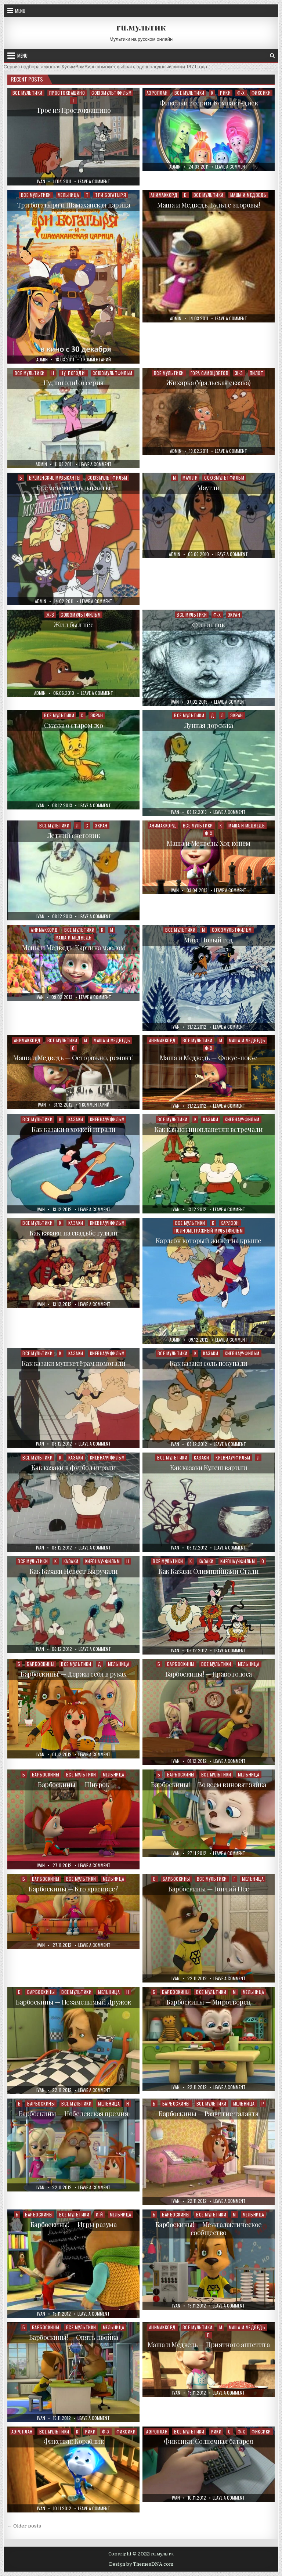 The height and width of the screenshot is (2576, 282). What do you see at coordinates (73, 1571) in the screenshot?
I see `Как Казаки Невест Выручали` at bounding box center [73, 1571].